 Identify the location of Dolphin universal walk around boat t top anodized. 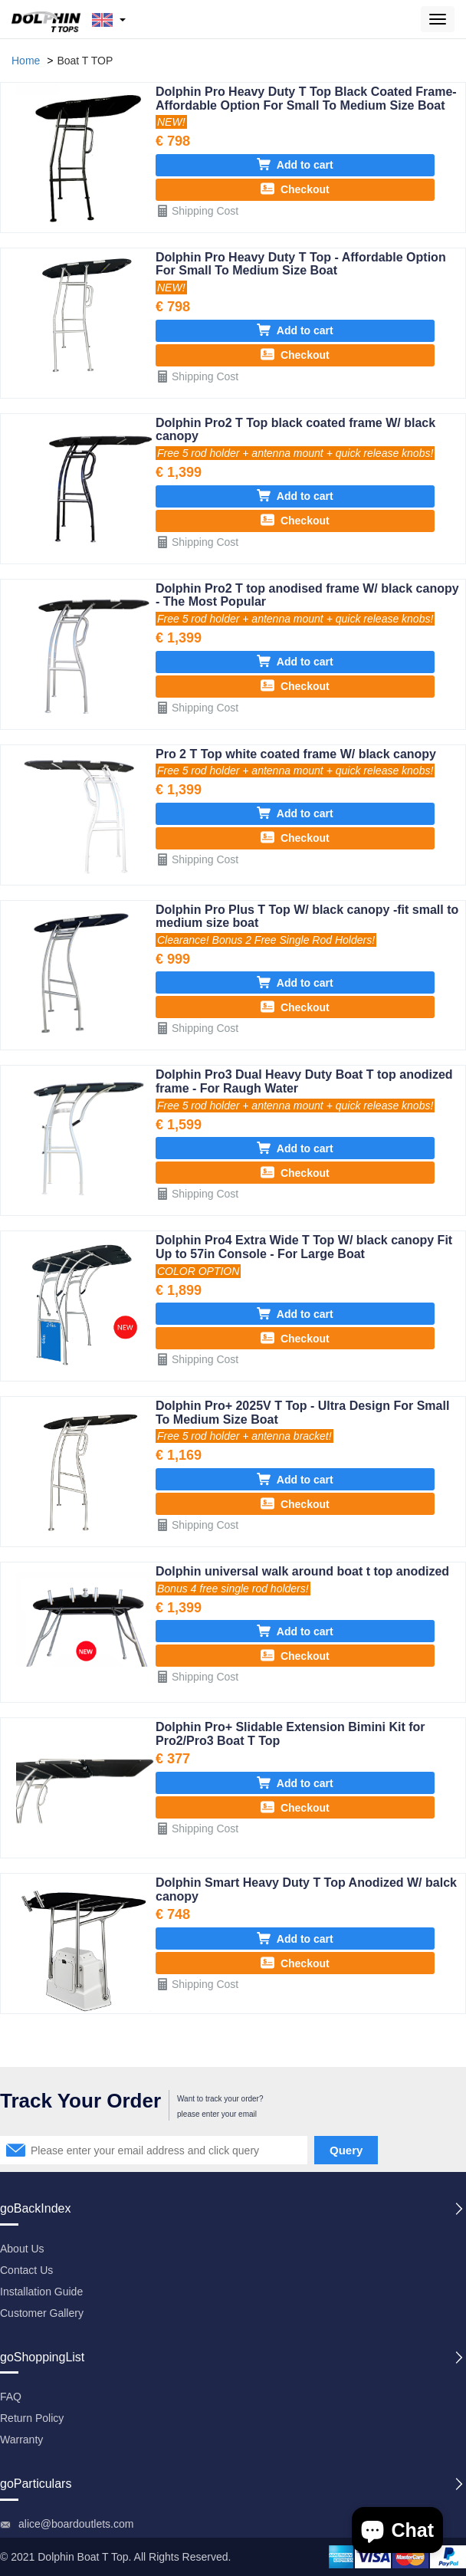
(302, 1571).